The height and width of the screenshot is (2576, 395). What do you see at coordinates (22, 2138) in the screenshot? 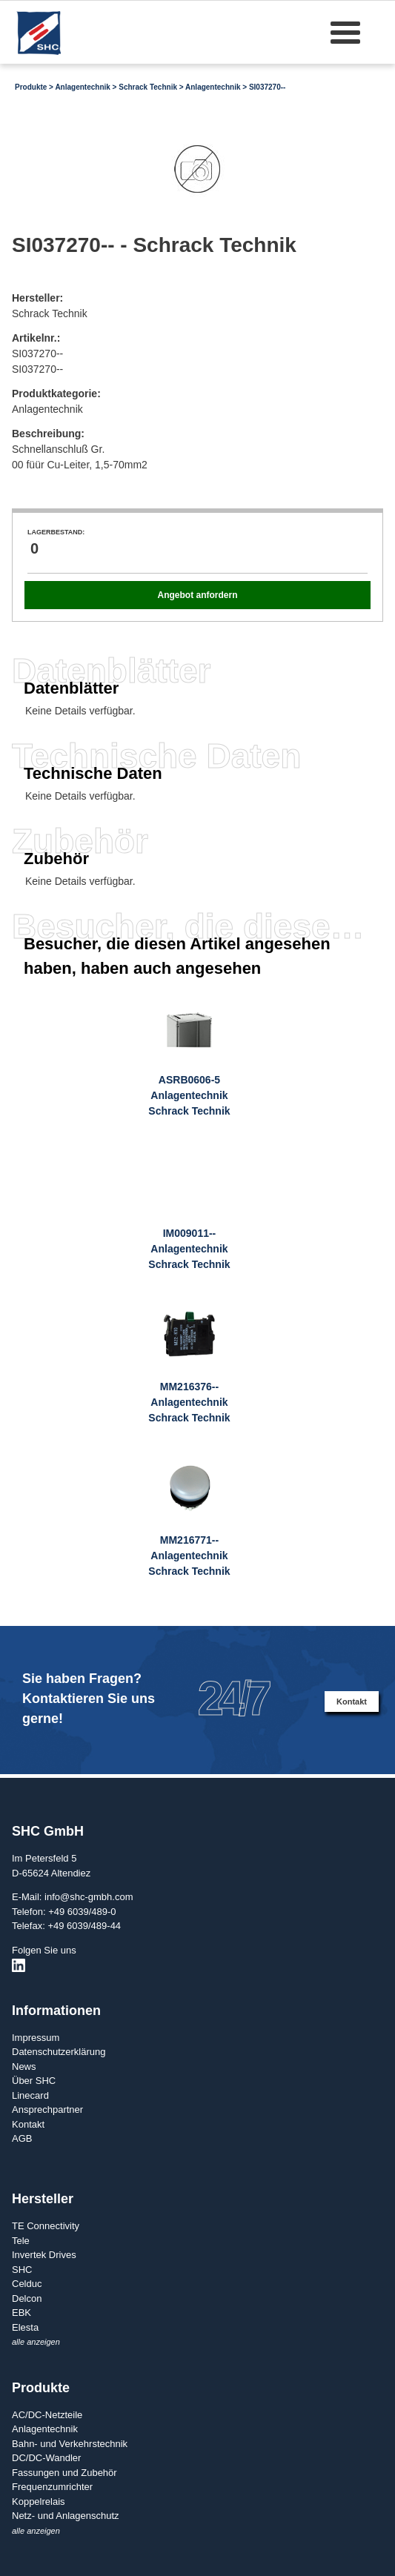
I see `AGB` at bounding box center [22, 2138].